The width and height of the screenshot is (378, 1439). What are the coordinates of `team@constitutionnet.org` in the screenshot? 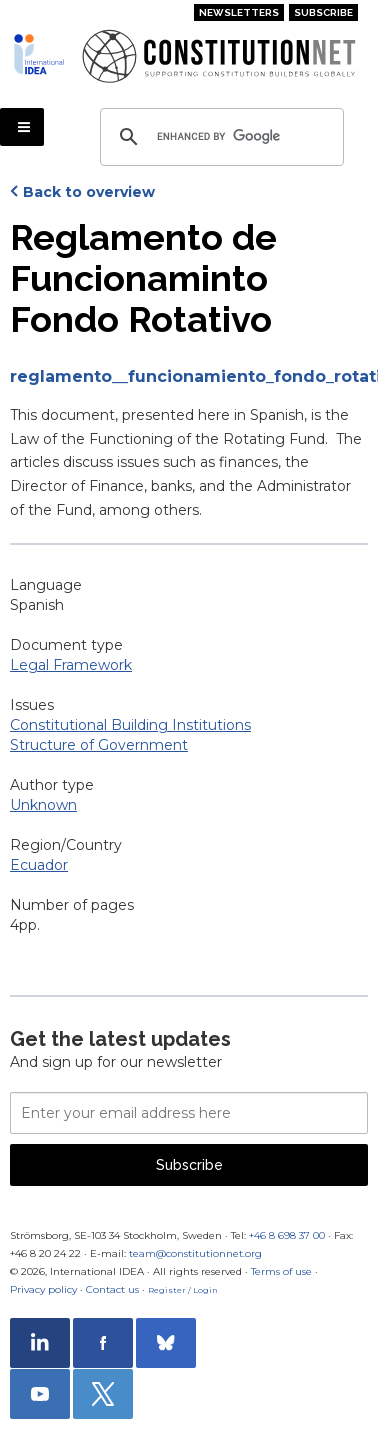 It's located at (195, 1253).